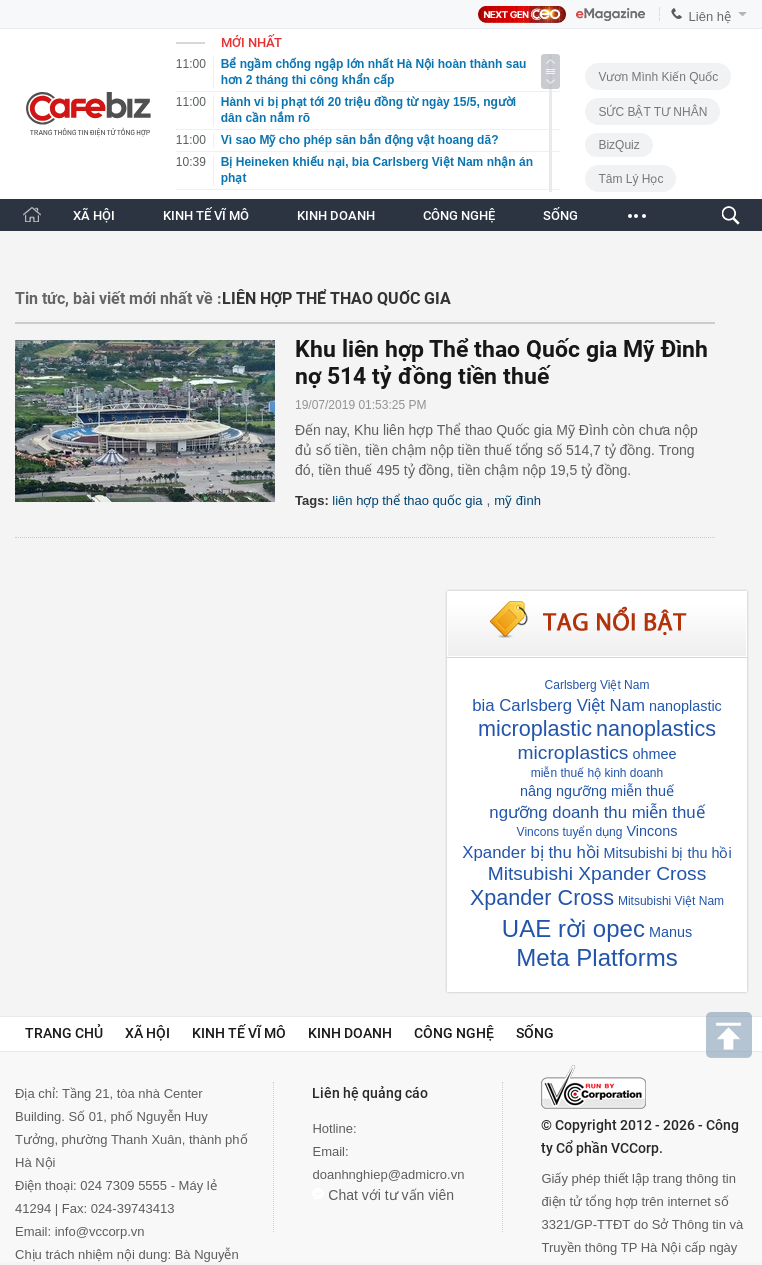 The width and height of the screenshot is (762, 1265). What do you see at coordinates (597, 791) in the screenshot?
I see `nâng ngưỡng miễn thuế` at bounding box center [597, 791].